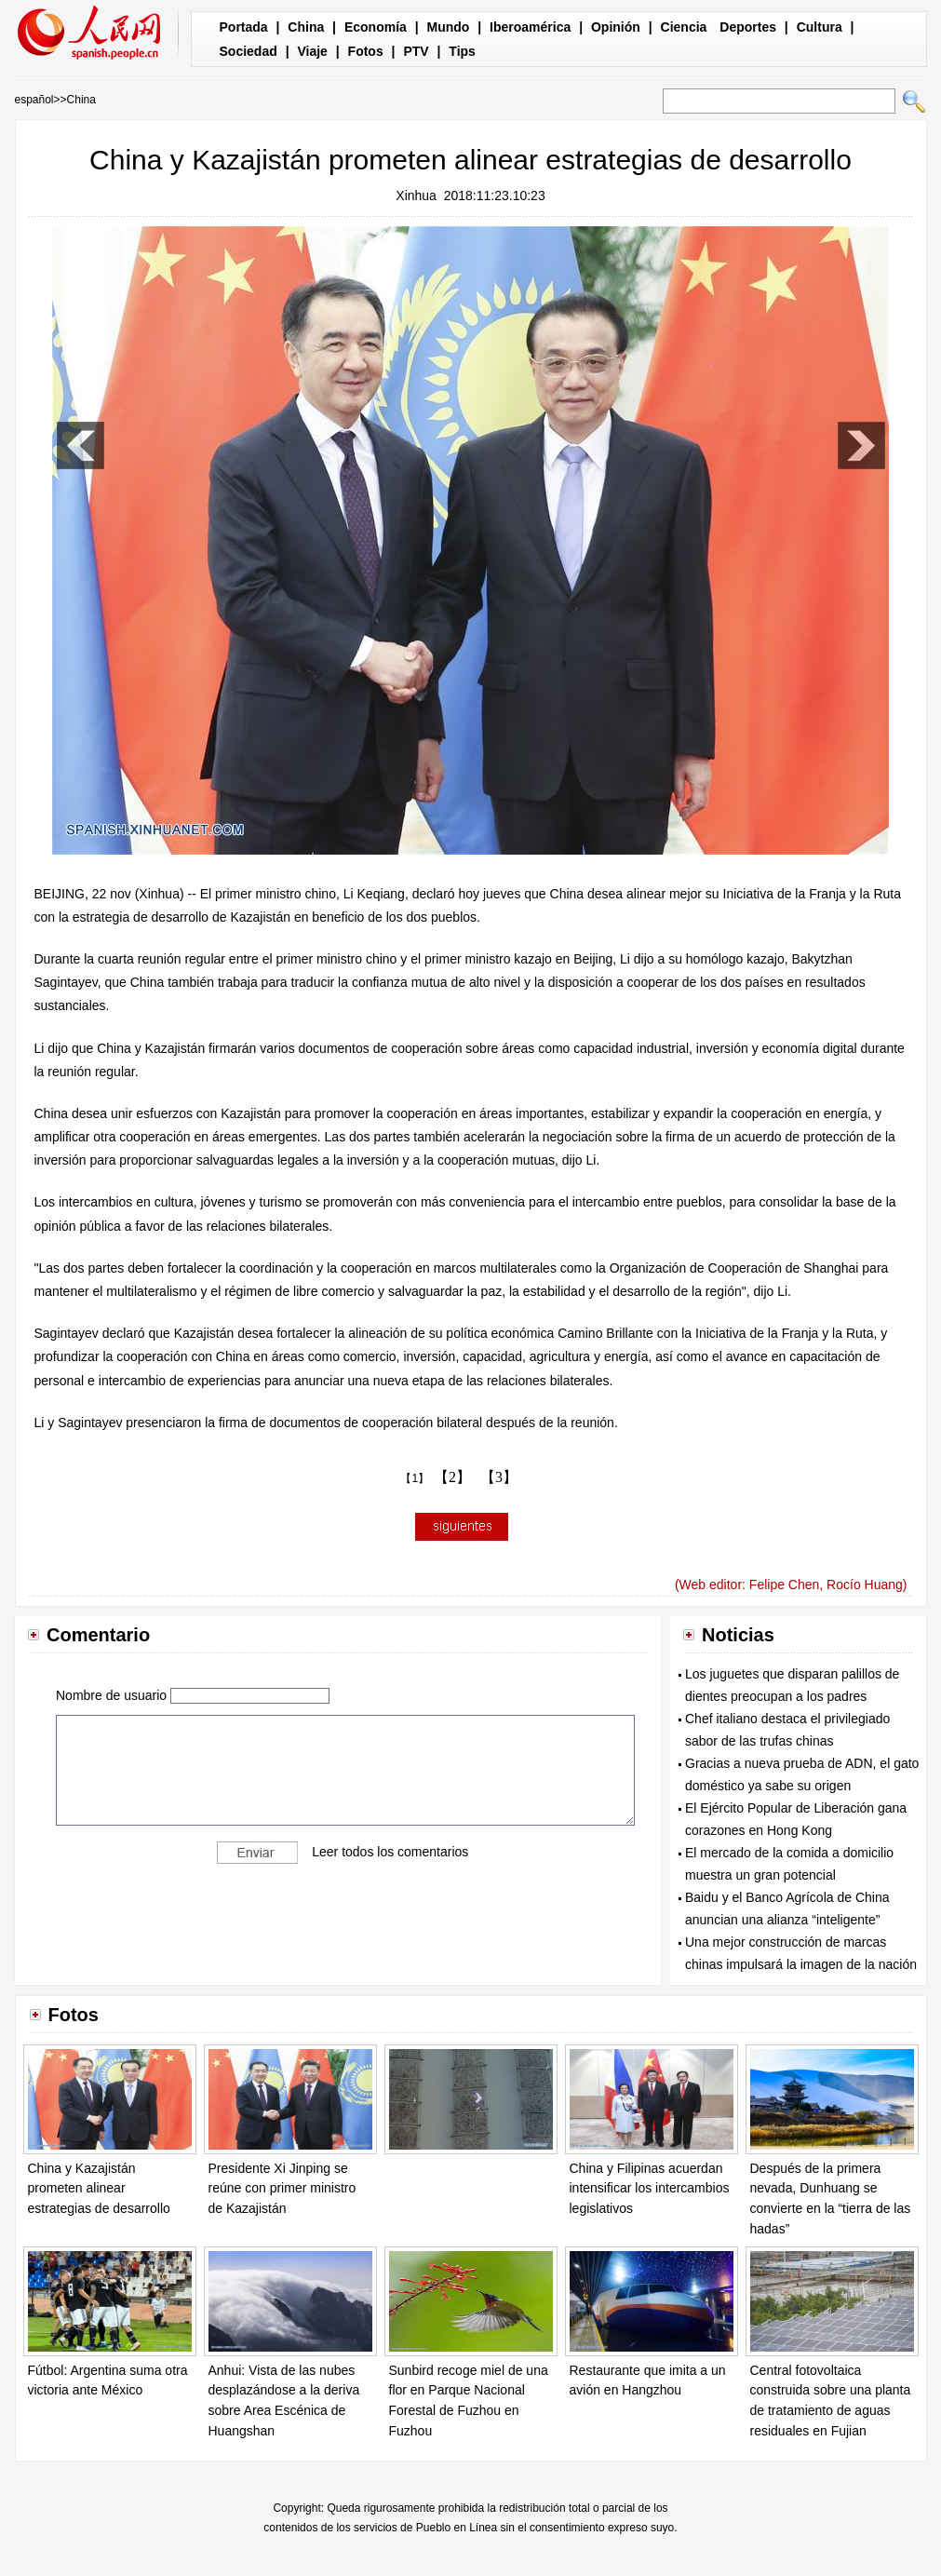 The width and height of the screenshot is (941, 2576). Describe the element at coordinates (390, 1851) in the screenshot. I see `Leer todos los comentarios` at that location.